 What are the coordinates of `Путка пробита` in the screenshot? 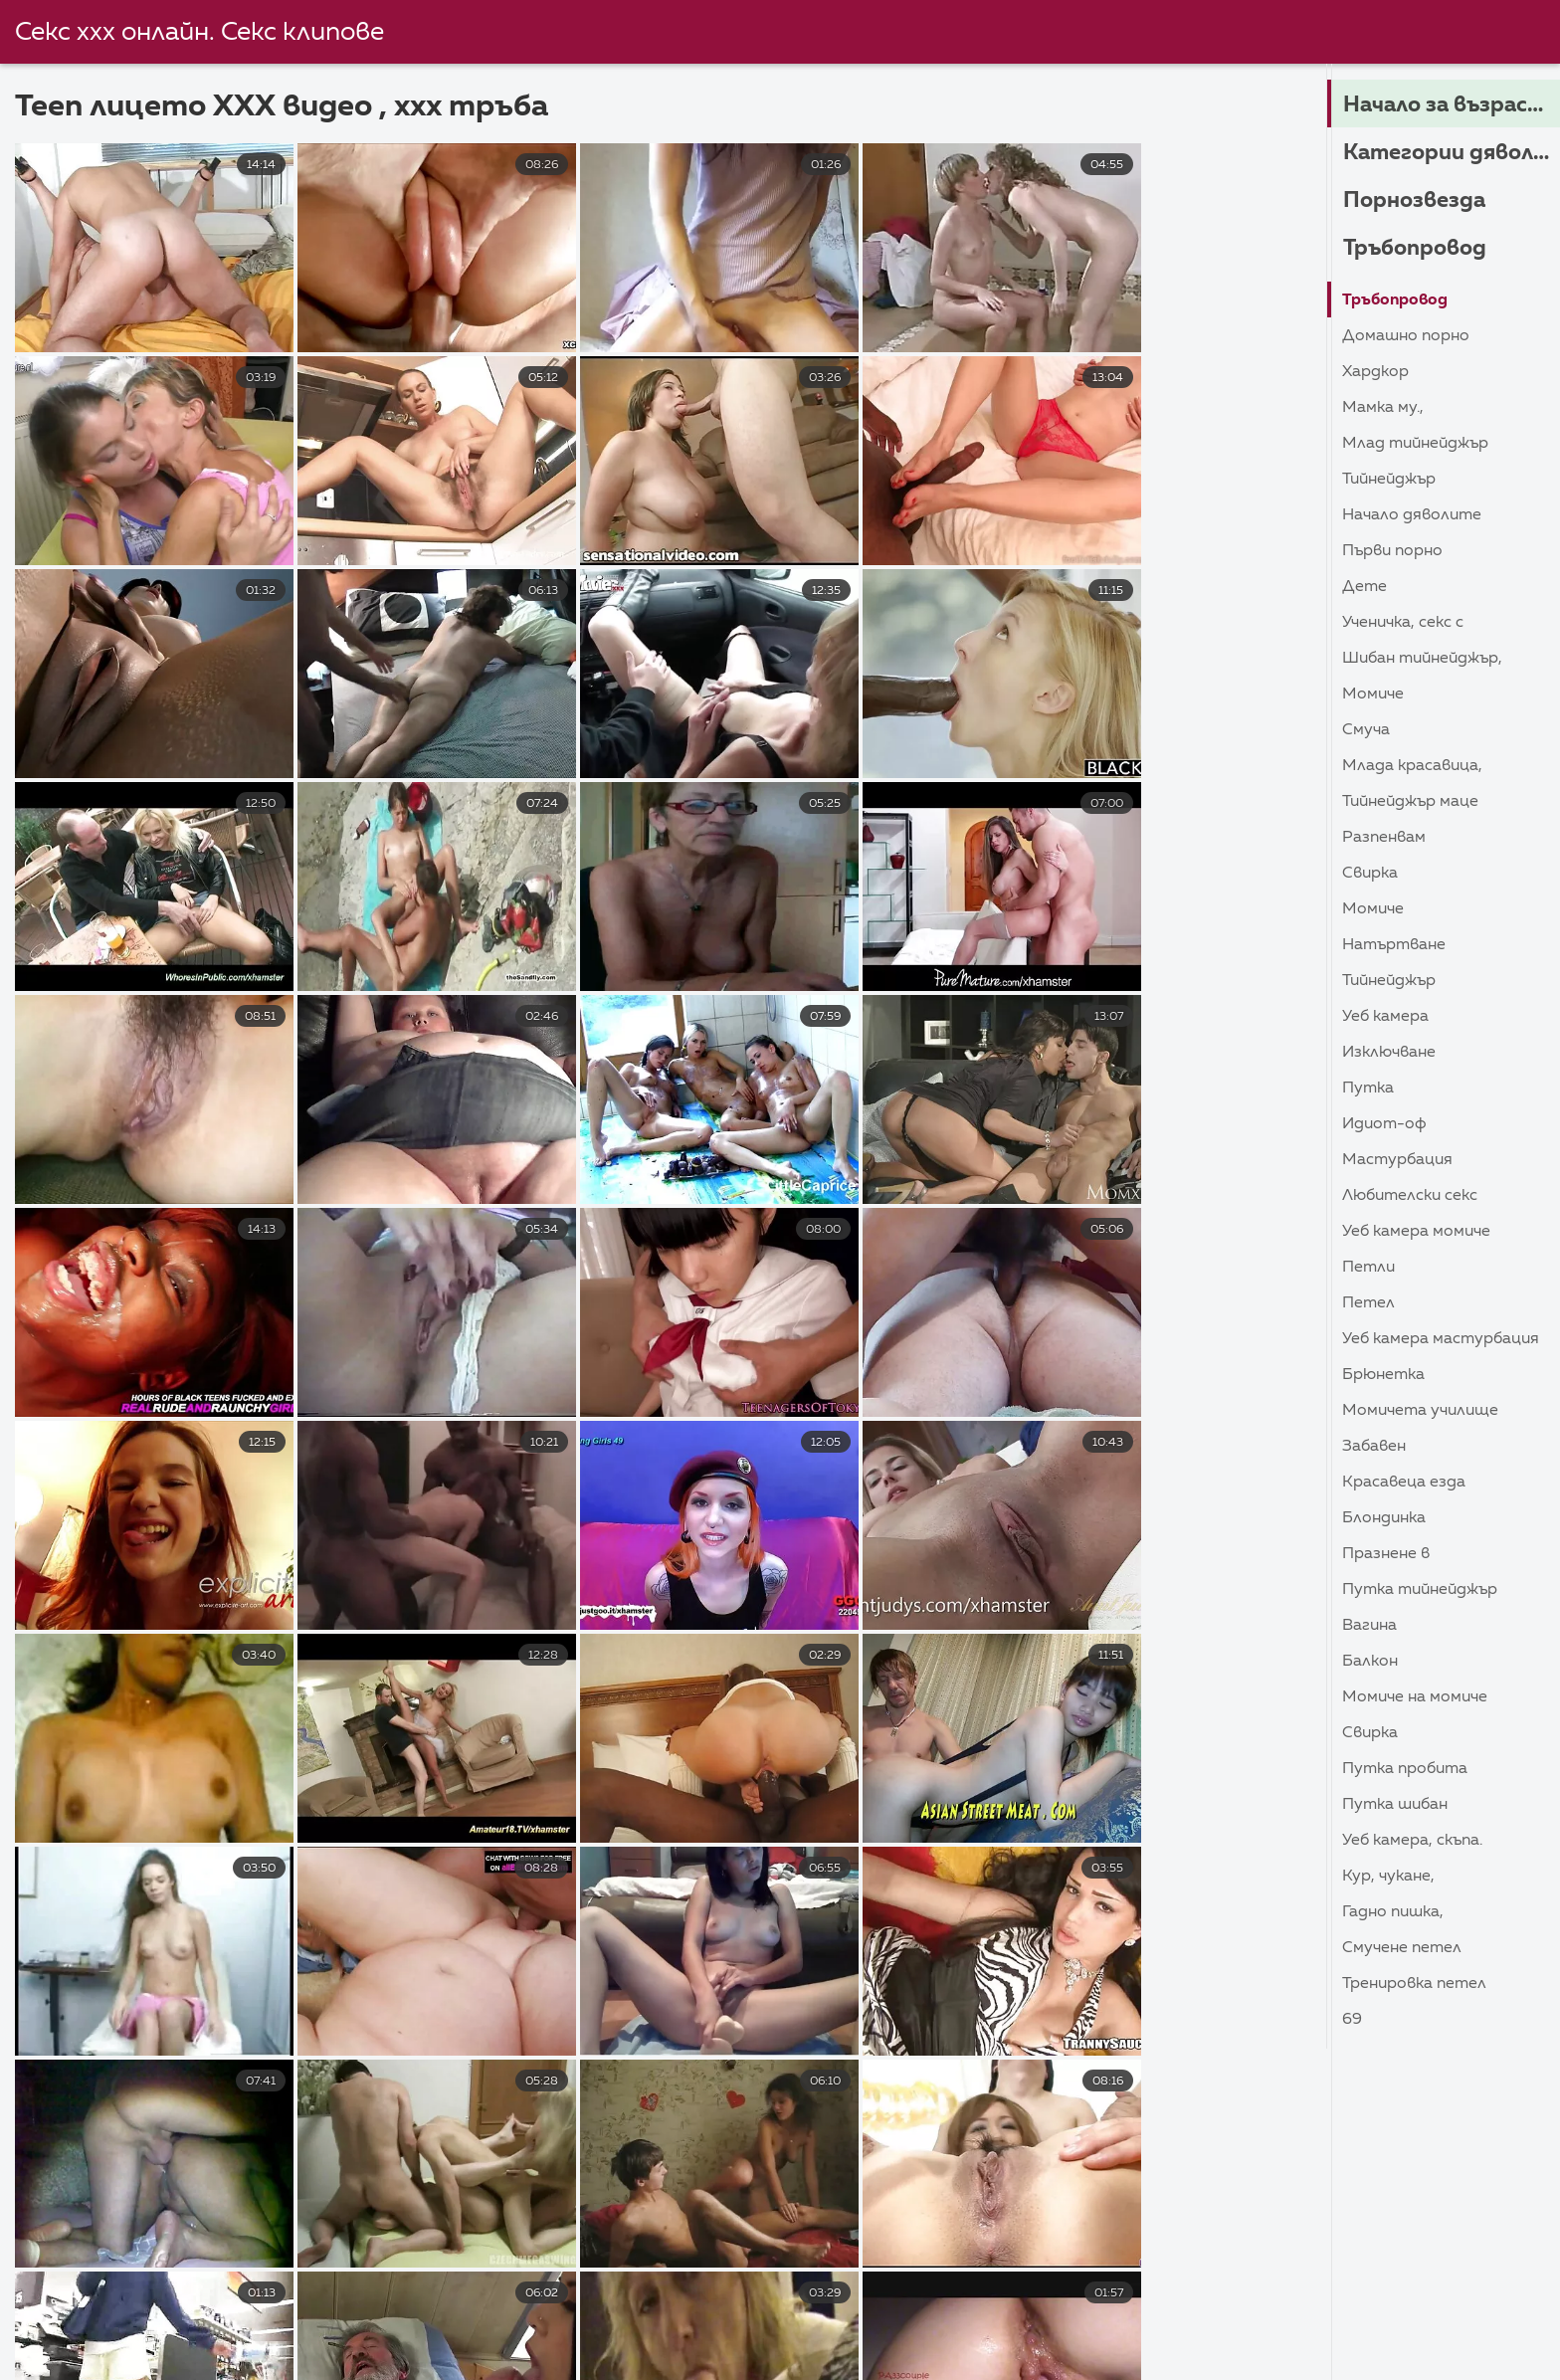 It's located at (1404, 1769).